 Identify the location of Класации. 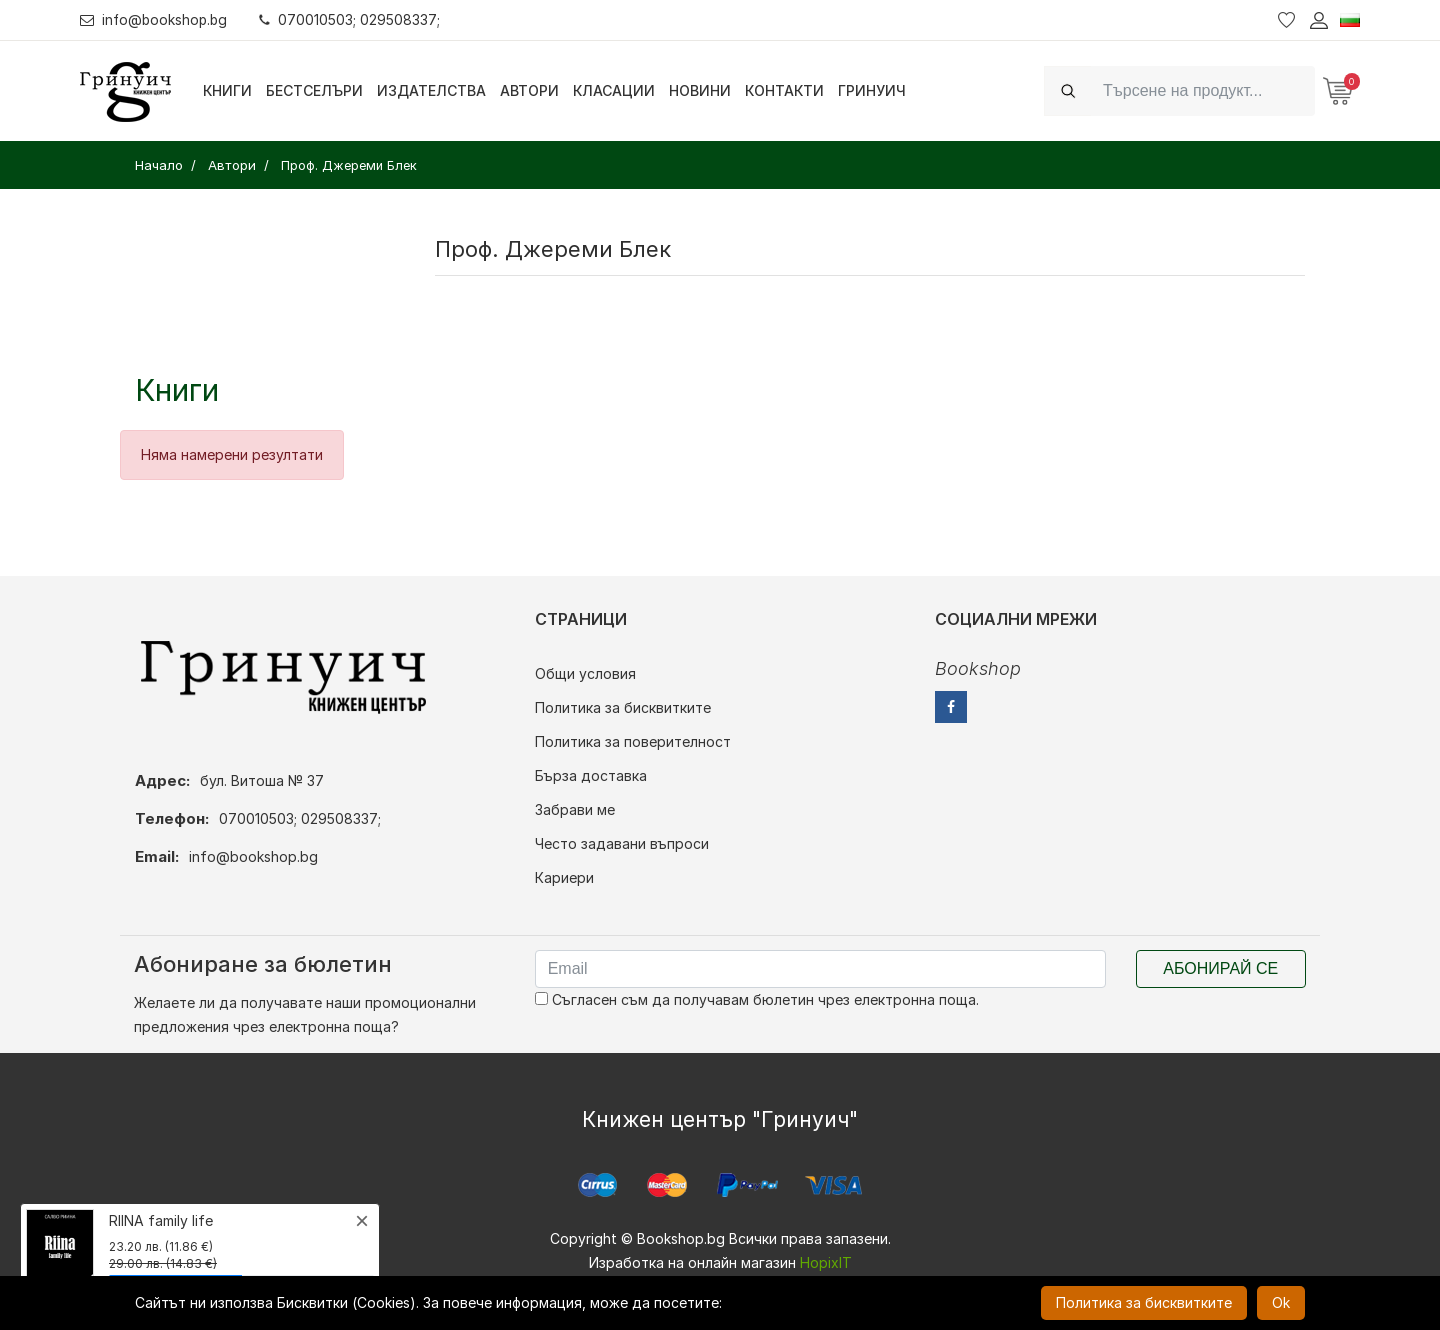
(614, 90).